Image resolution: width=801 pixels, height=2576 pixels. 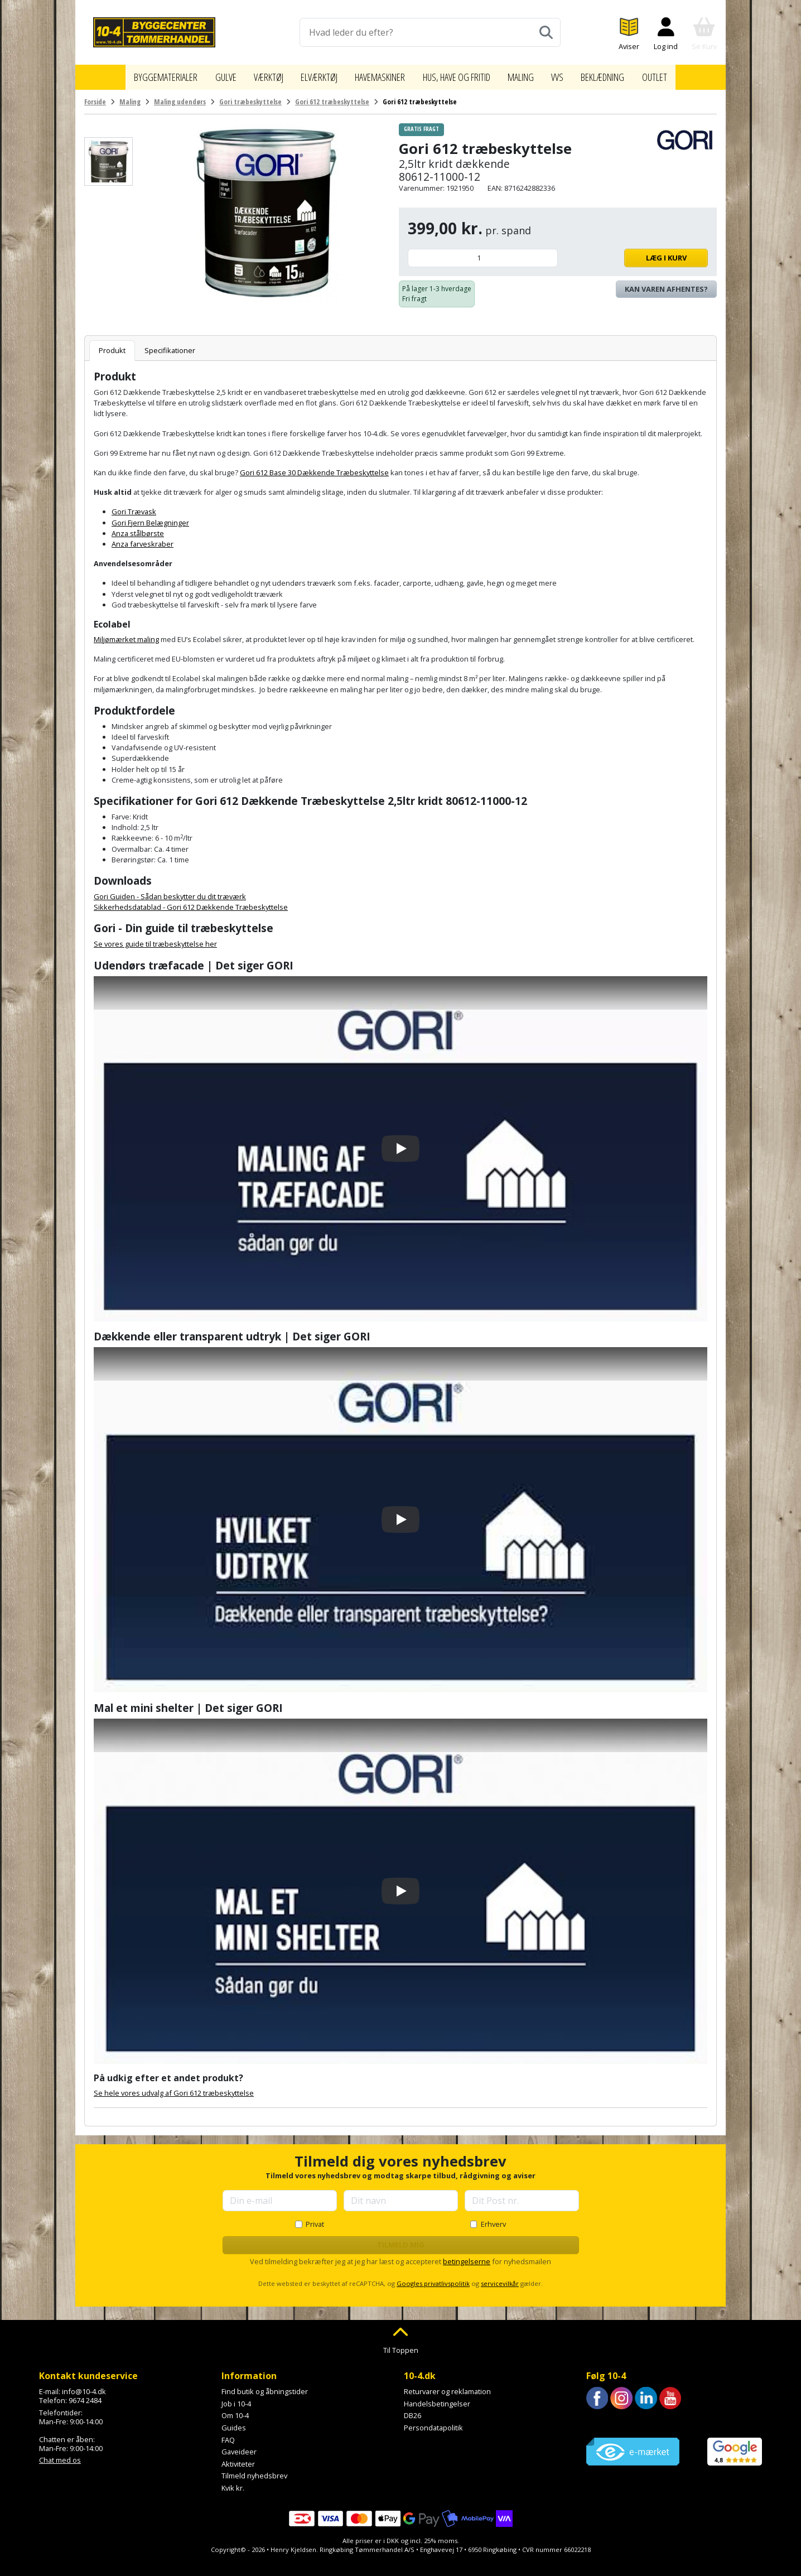 I want to click on VVS, so click(x=574, y=74).